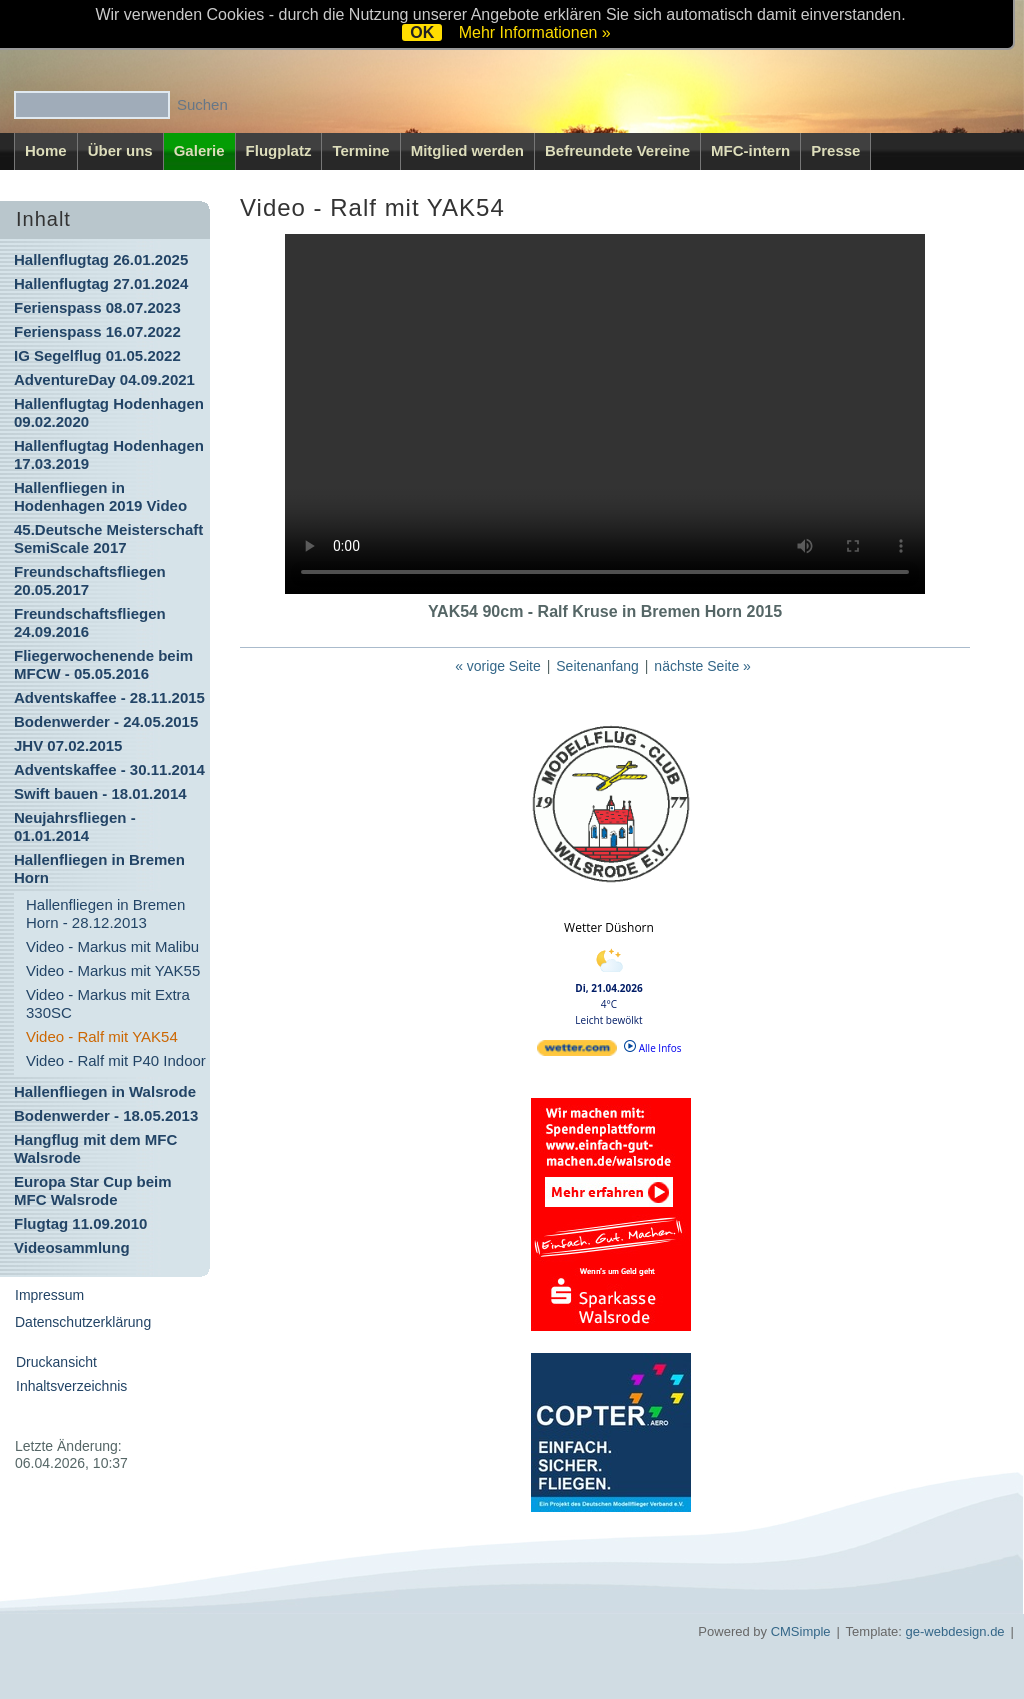  Describe the element at coordinates (199, 150) in the screenshot. I see `Galerie` at that location.